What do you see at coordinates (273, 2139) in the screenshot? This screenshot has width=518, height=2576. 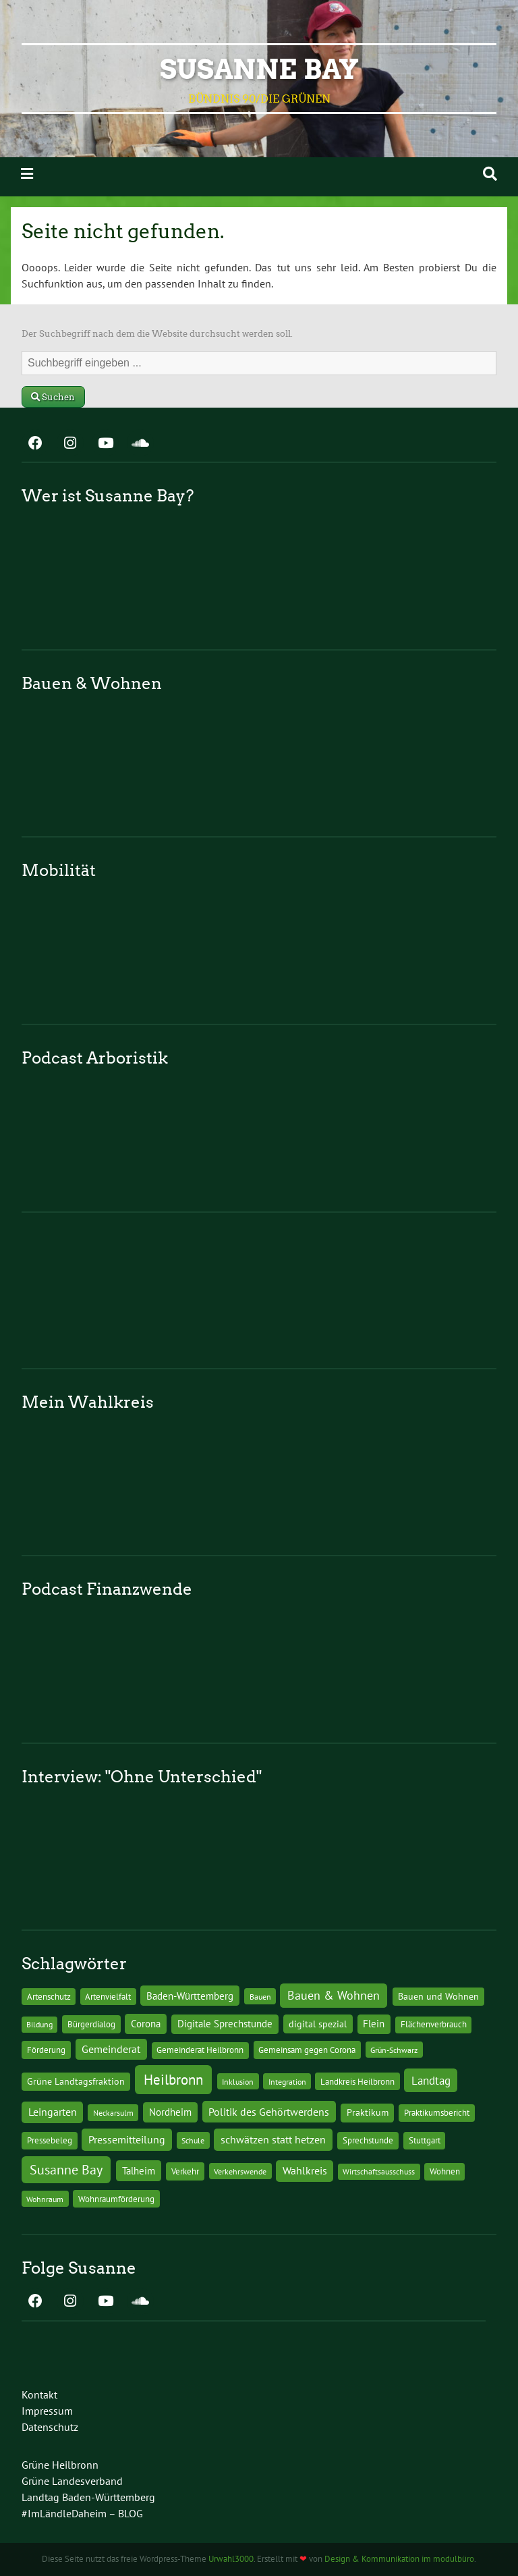 I see `schwätzen statt hetzen [schwätzen statt hetzen (36 Einträge)]` at bounding box center [273, 2139].